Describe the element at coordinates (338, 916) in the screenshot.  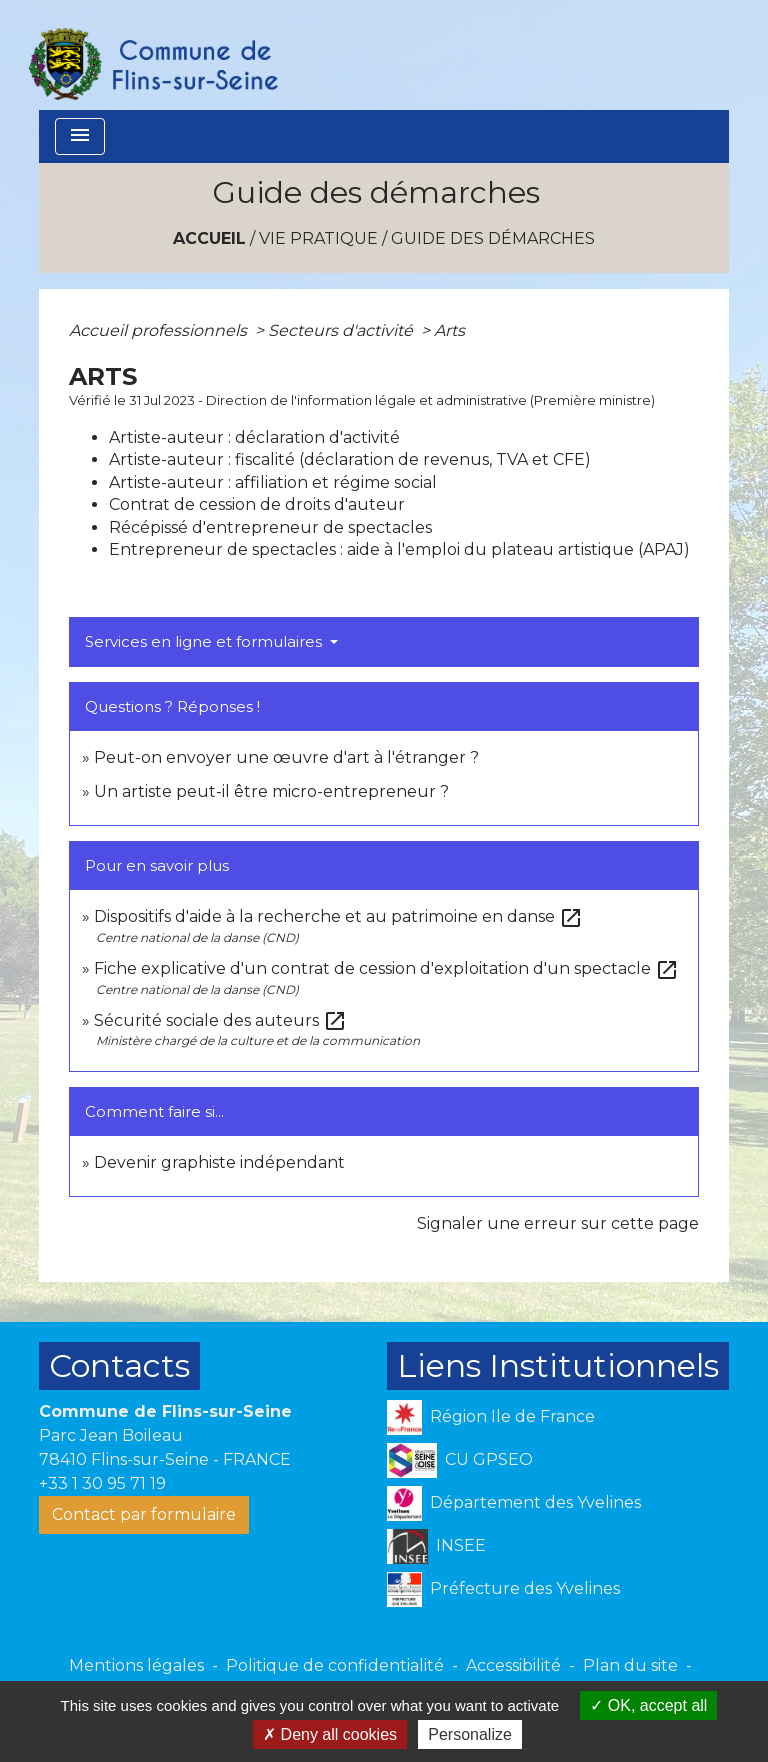
I see `Dispositifs d'aide à la recherche et au patrimoine en danse` at that location.